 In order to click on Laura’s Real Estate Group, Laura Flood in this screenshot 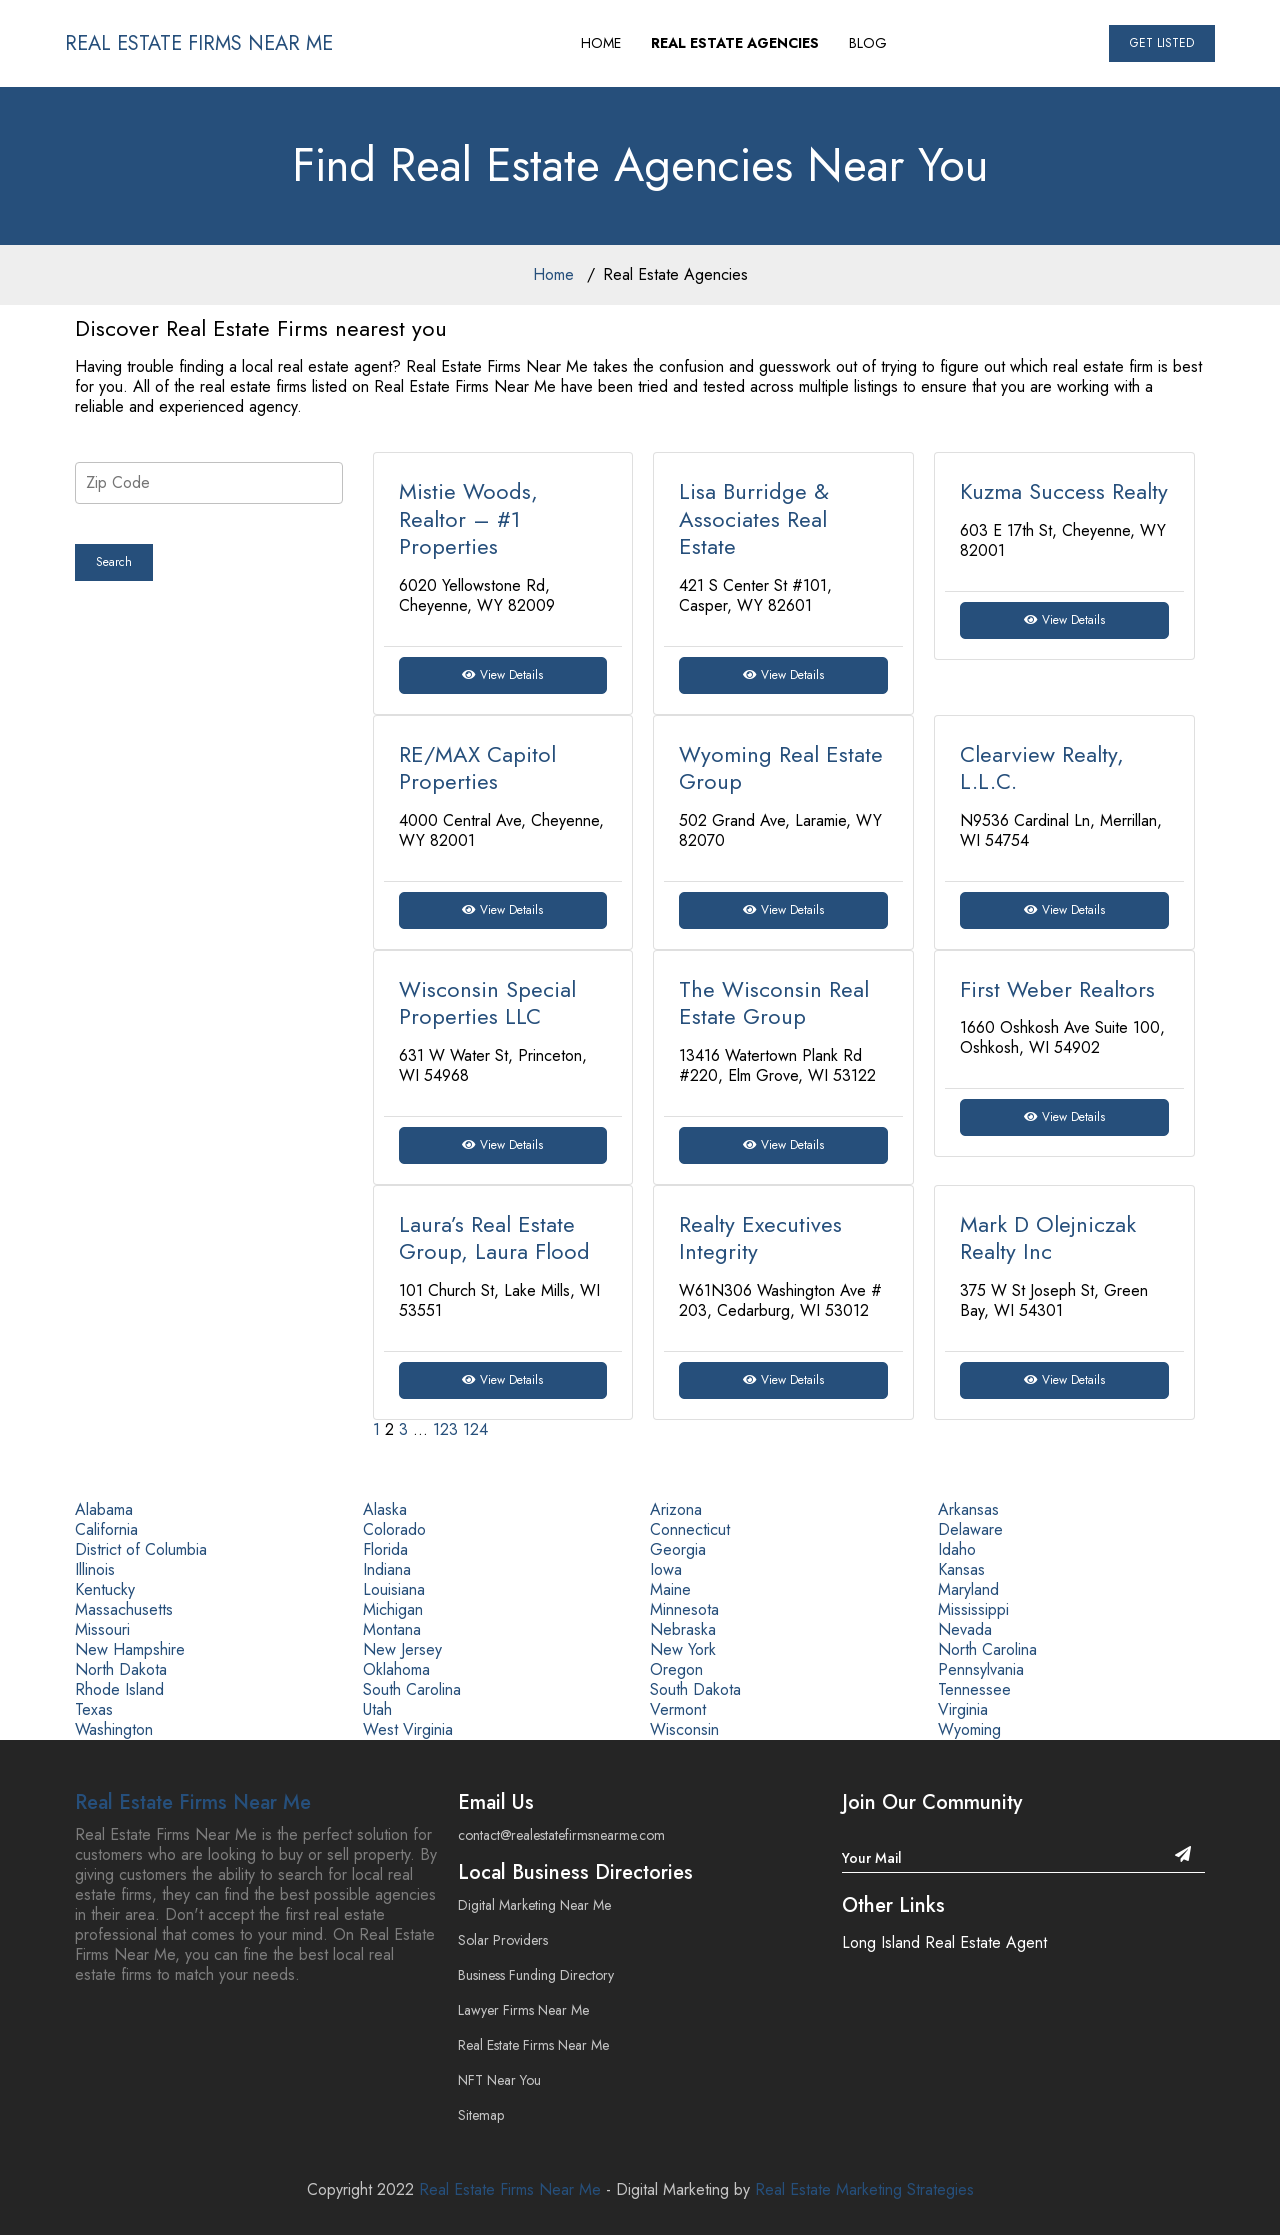, I will do `click(494, 1238)`.